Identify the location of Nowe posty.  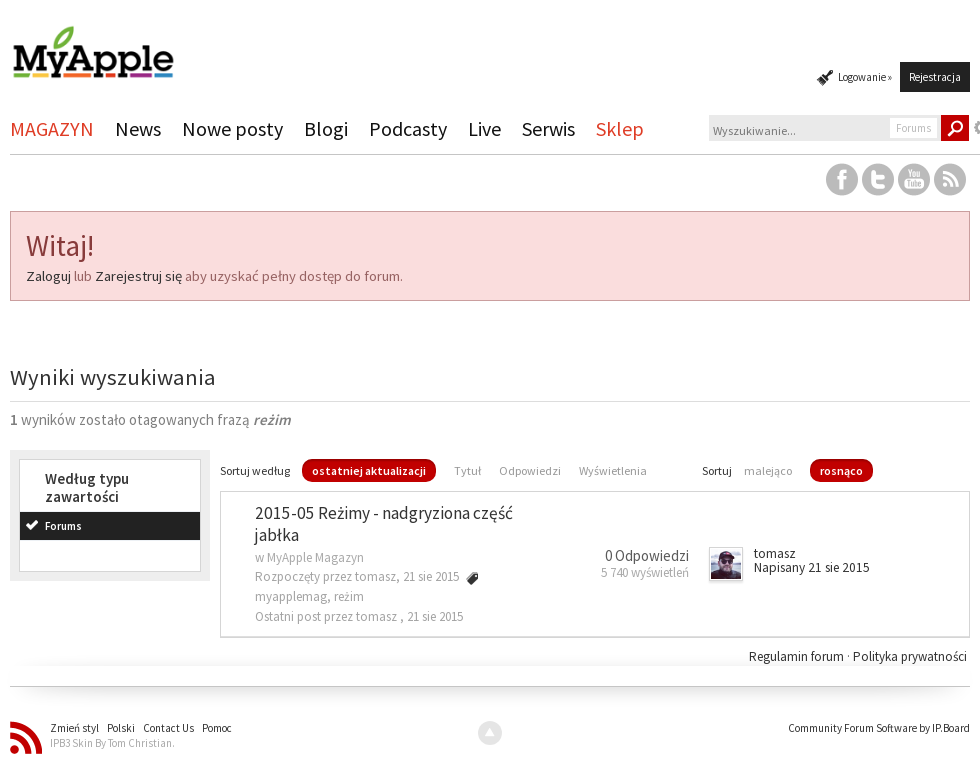
(232, 128).